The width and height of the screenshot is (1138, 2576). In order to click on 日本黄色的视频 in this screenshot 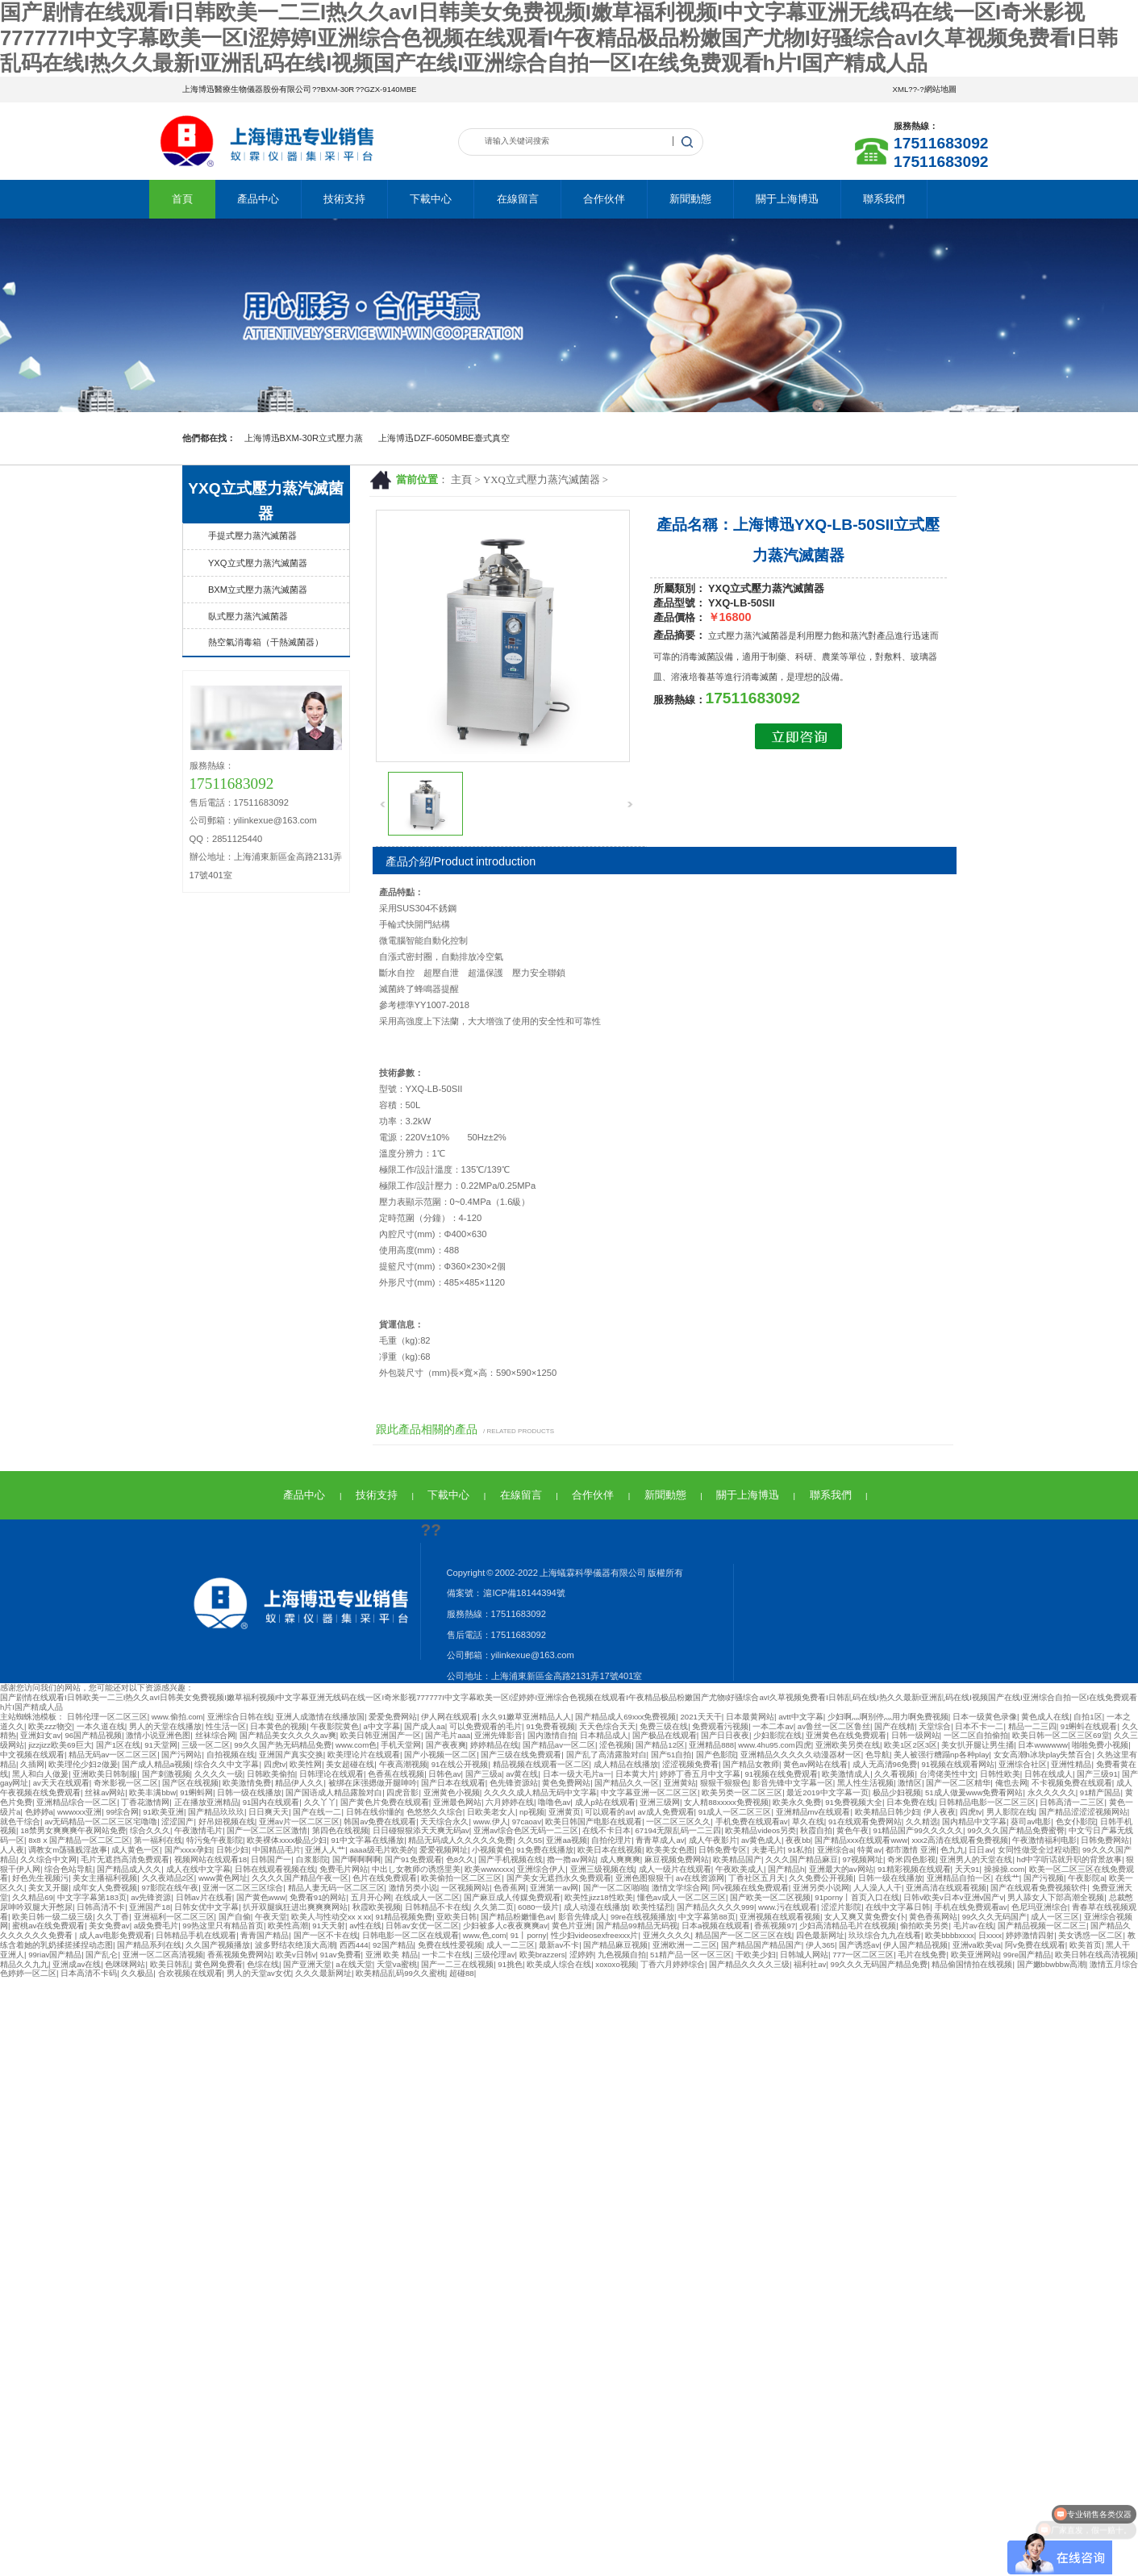, I will do `click(278, 1726)`.